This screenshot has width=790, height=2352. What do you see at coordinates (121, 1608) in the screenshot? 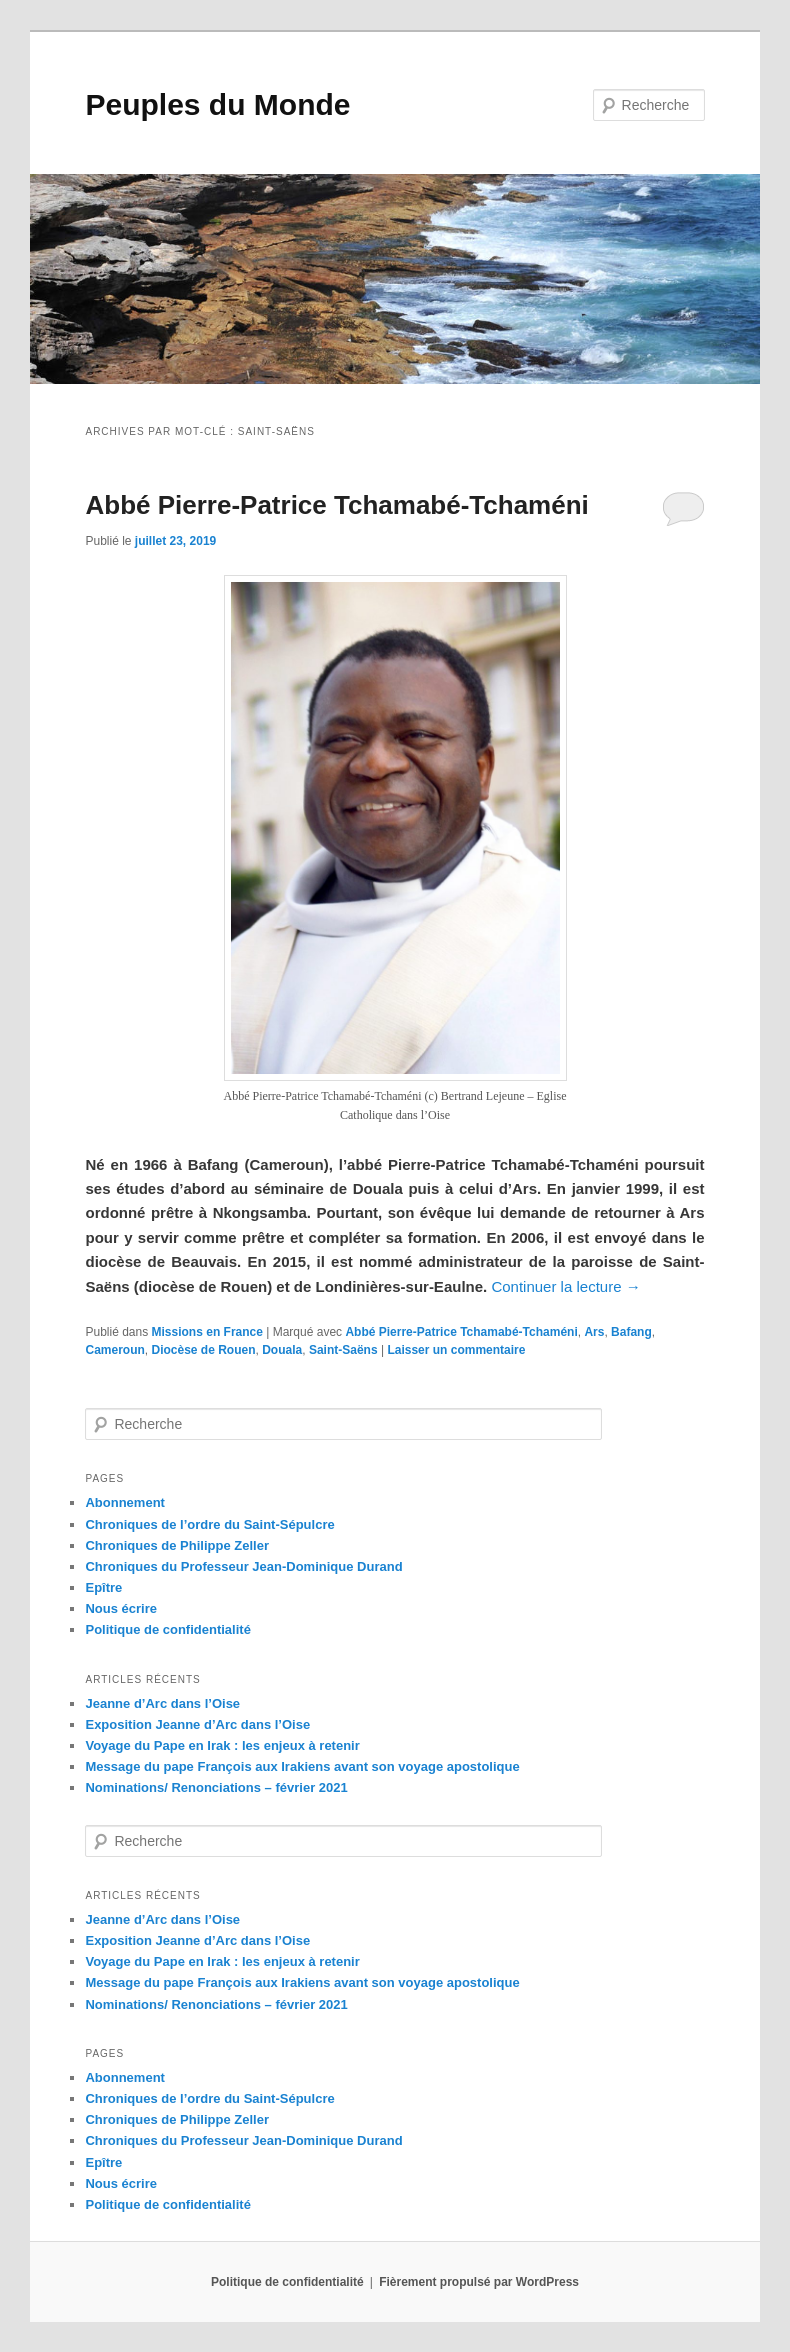
I see `Nous écrire` at bounding box center [121, 1608].